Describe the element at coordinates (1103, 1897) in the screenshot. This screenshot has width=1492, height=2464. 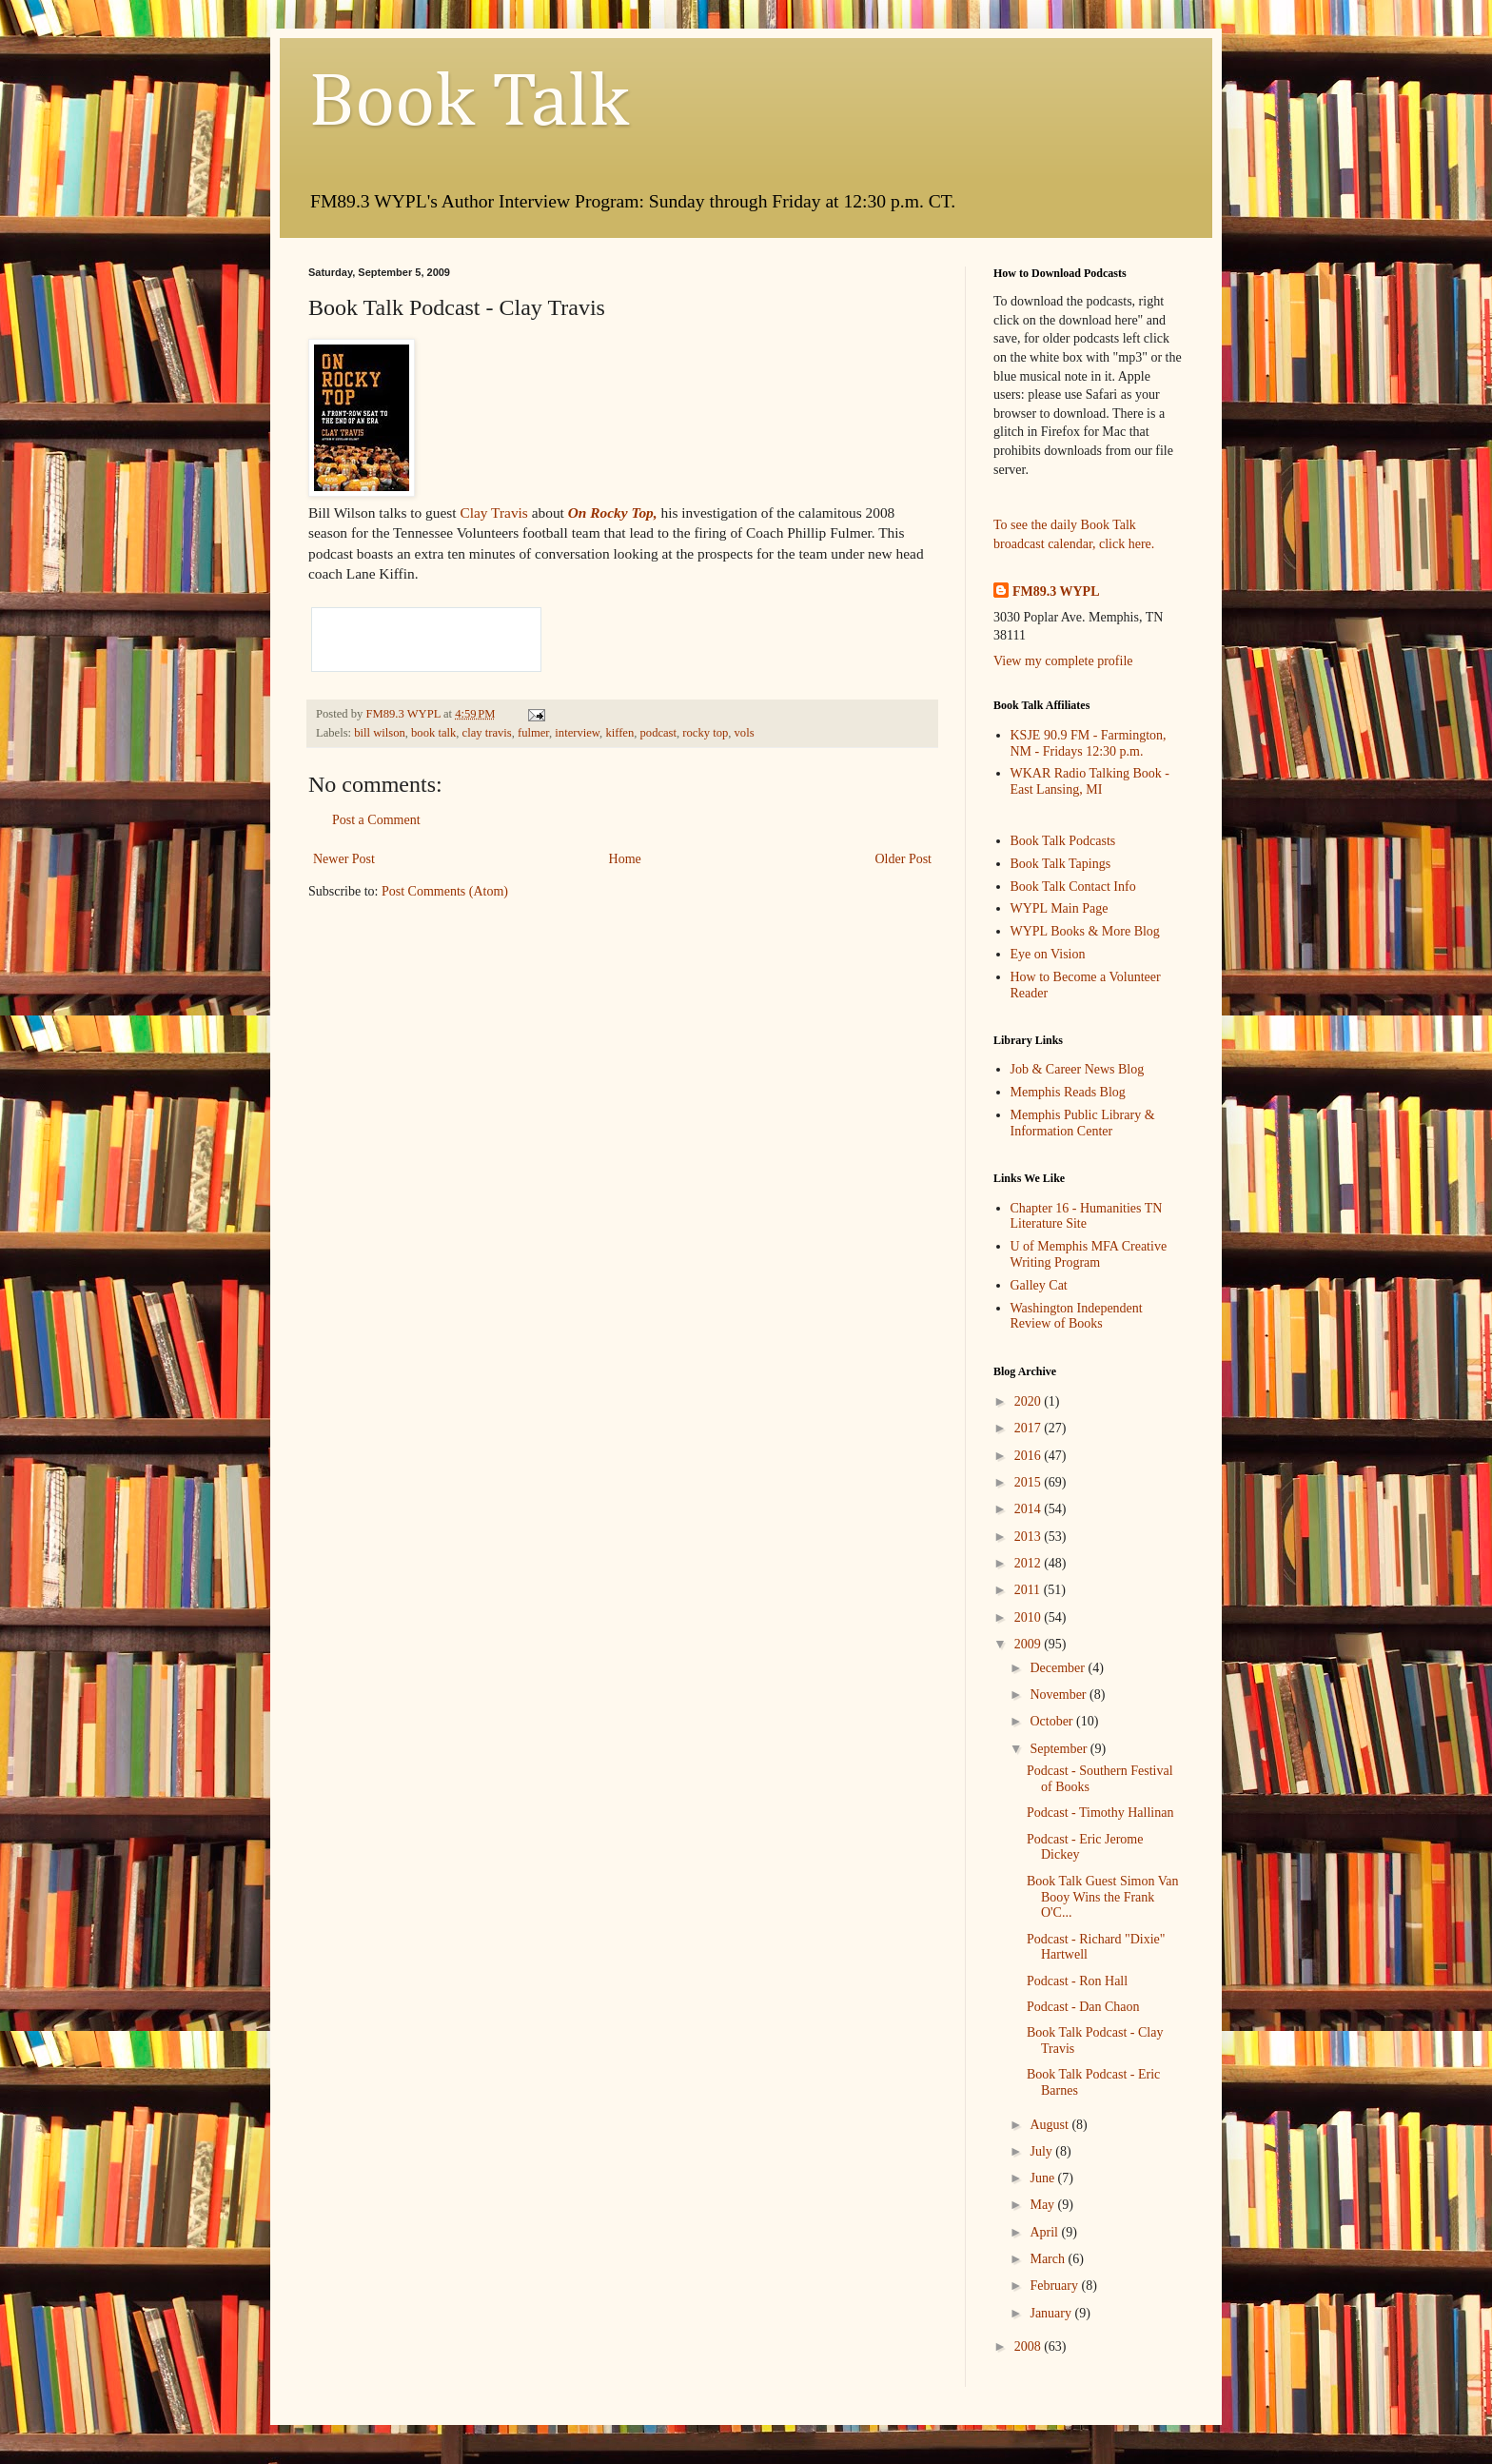
I see `Book Talk Guest Simon Van Booy Wins the Frank O'C...` at that location.